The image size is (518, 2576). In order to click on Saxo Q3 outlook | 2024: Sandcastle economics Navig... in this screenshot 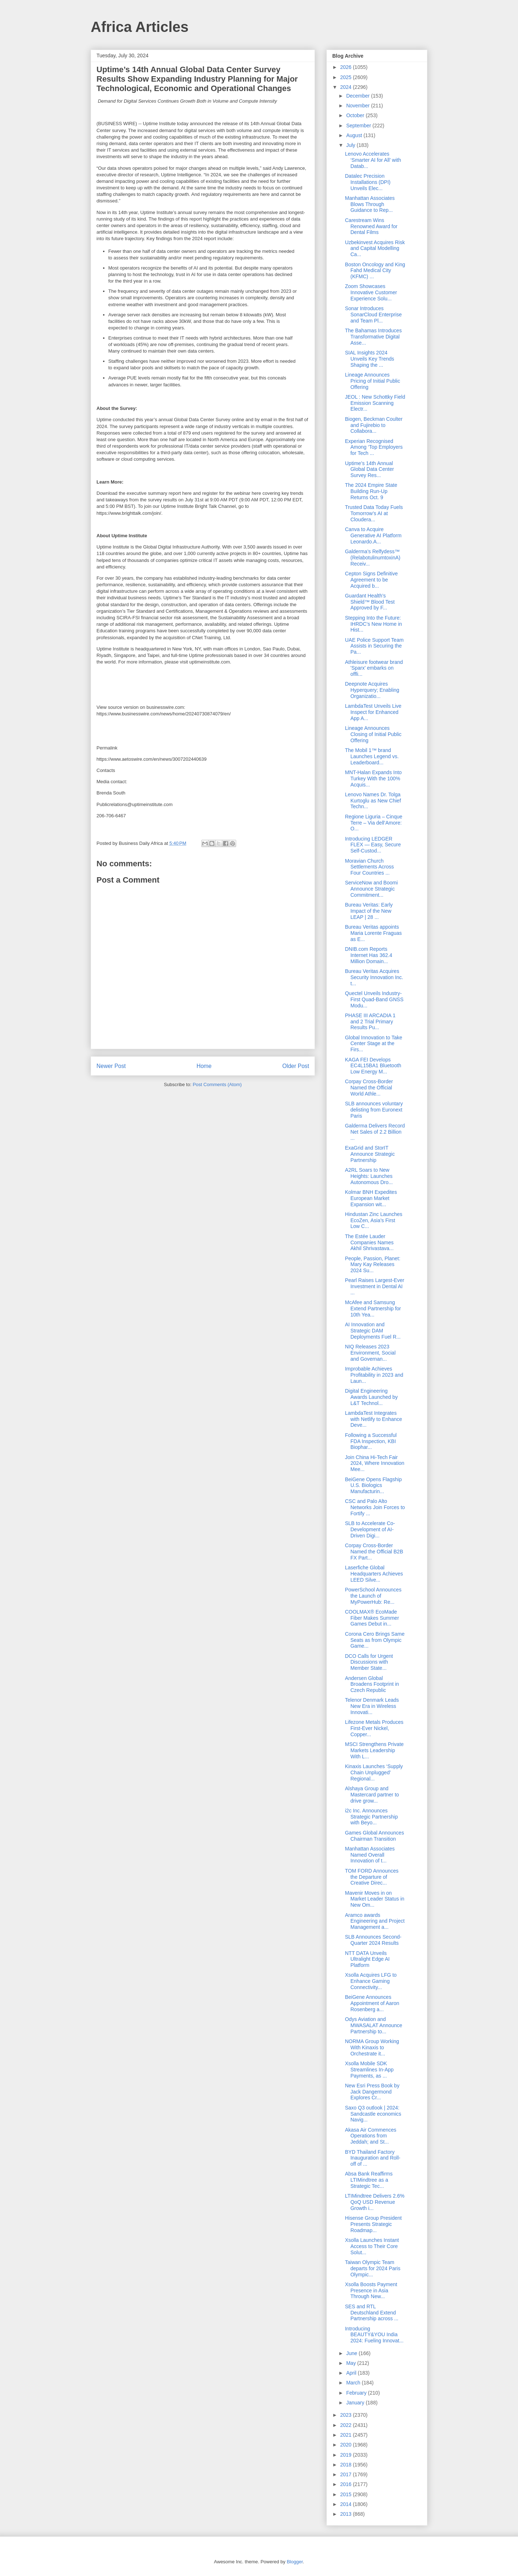, I will do `click(373, 2114)`.